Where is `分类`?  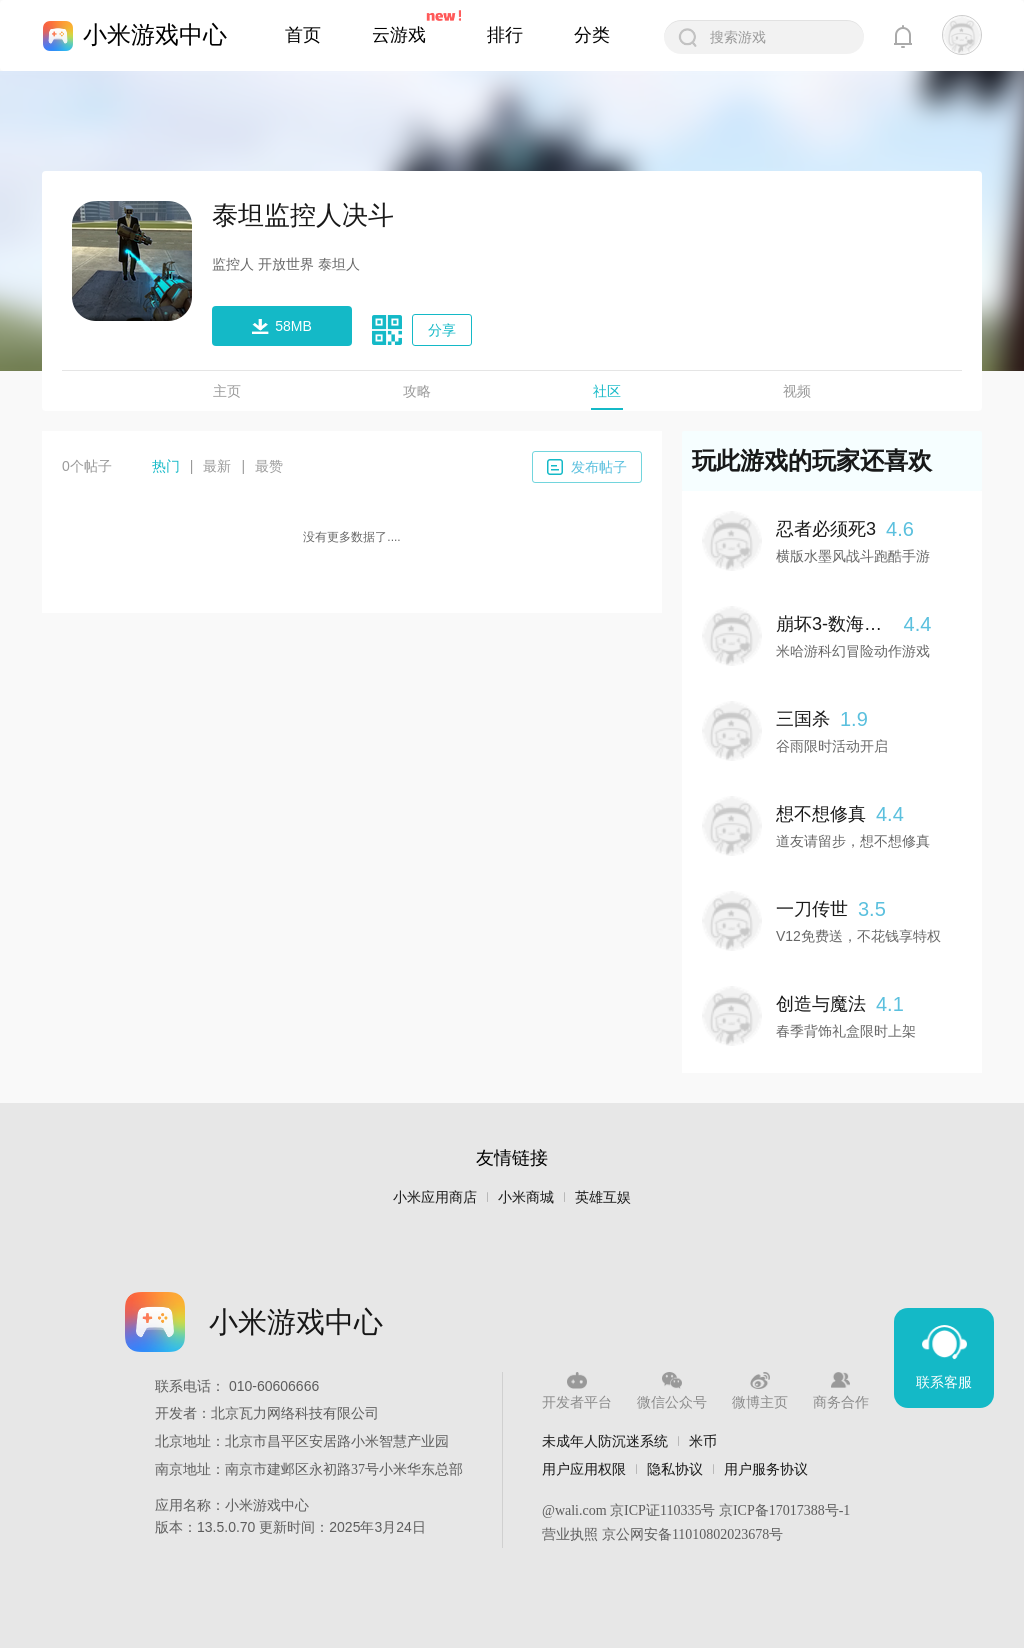
分类 is located at coordinates (592, 35).